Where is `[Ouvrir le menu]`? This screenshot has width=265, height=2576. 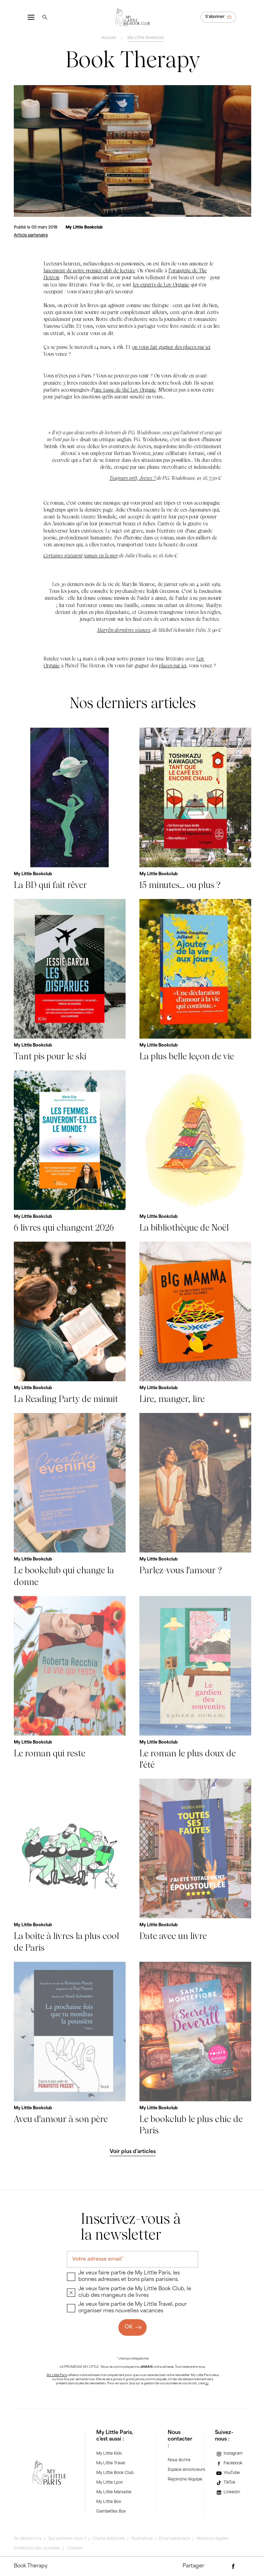
[Ouvrir le menu] is located at coordinates (31, 17).